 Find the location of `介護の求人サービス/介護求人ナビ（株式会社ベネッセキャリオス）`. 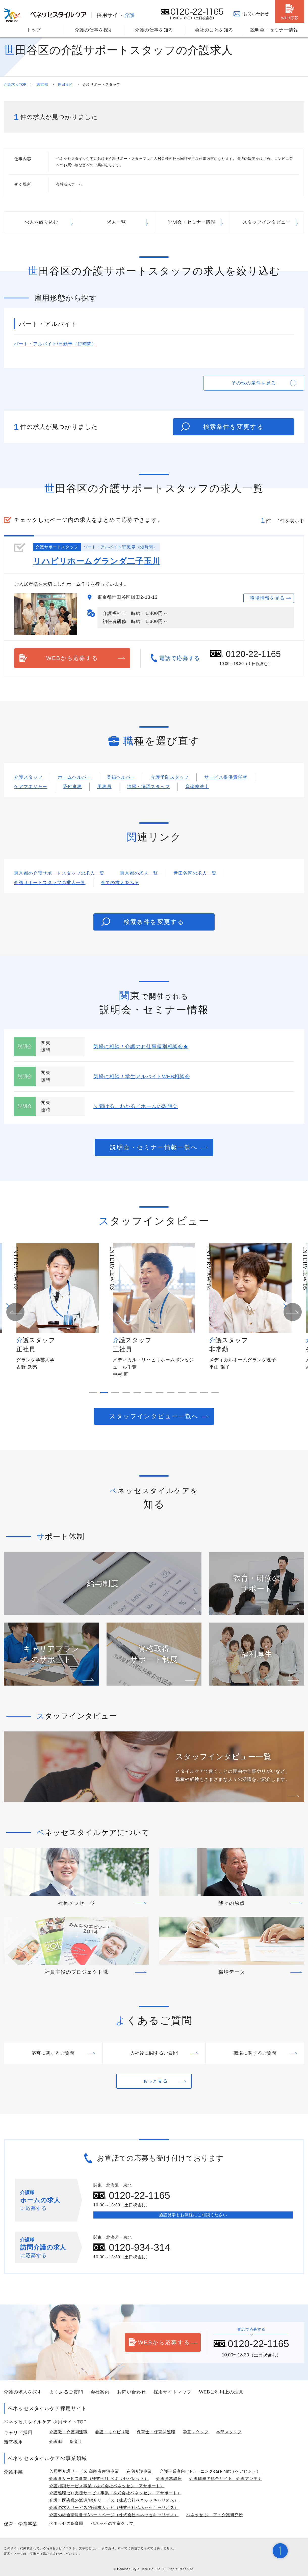

介護の求人サービス/介護求人ナビ（株式会社ベネッセキャリオス） is located at coordinates (113, 2507).